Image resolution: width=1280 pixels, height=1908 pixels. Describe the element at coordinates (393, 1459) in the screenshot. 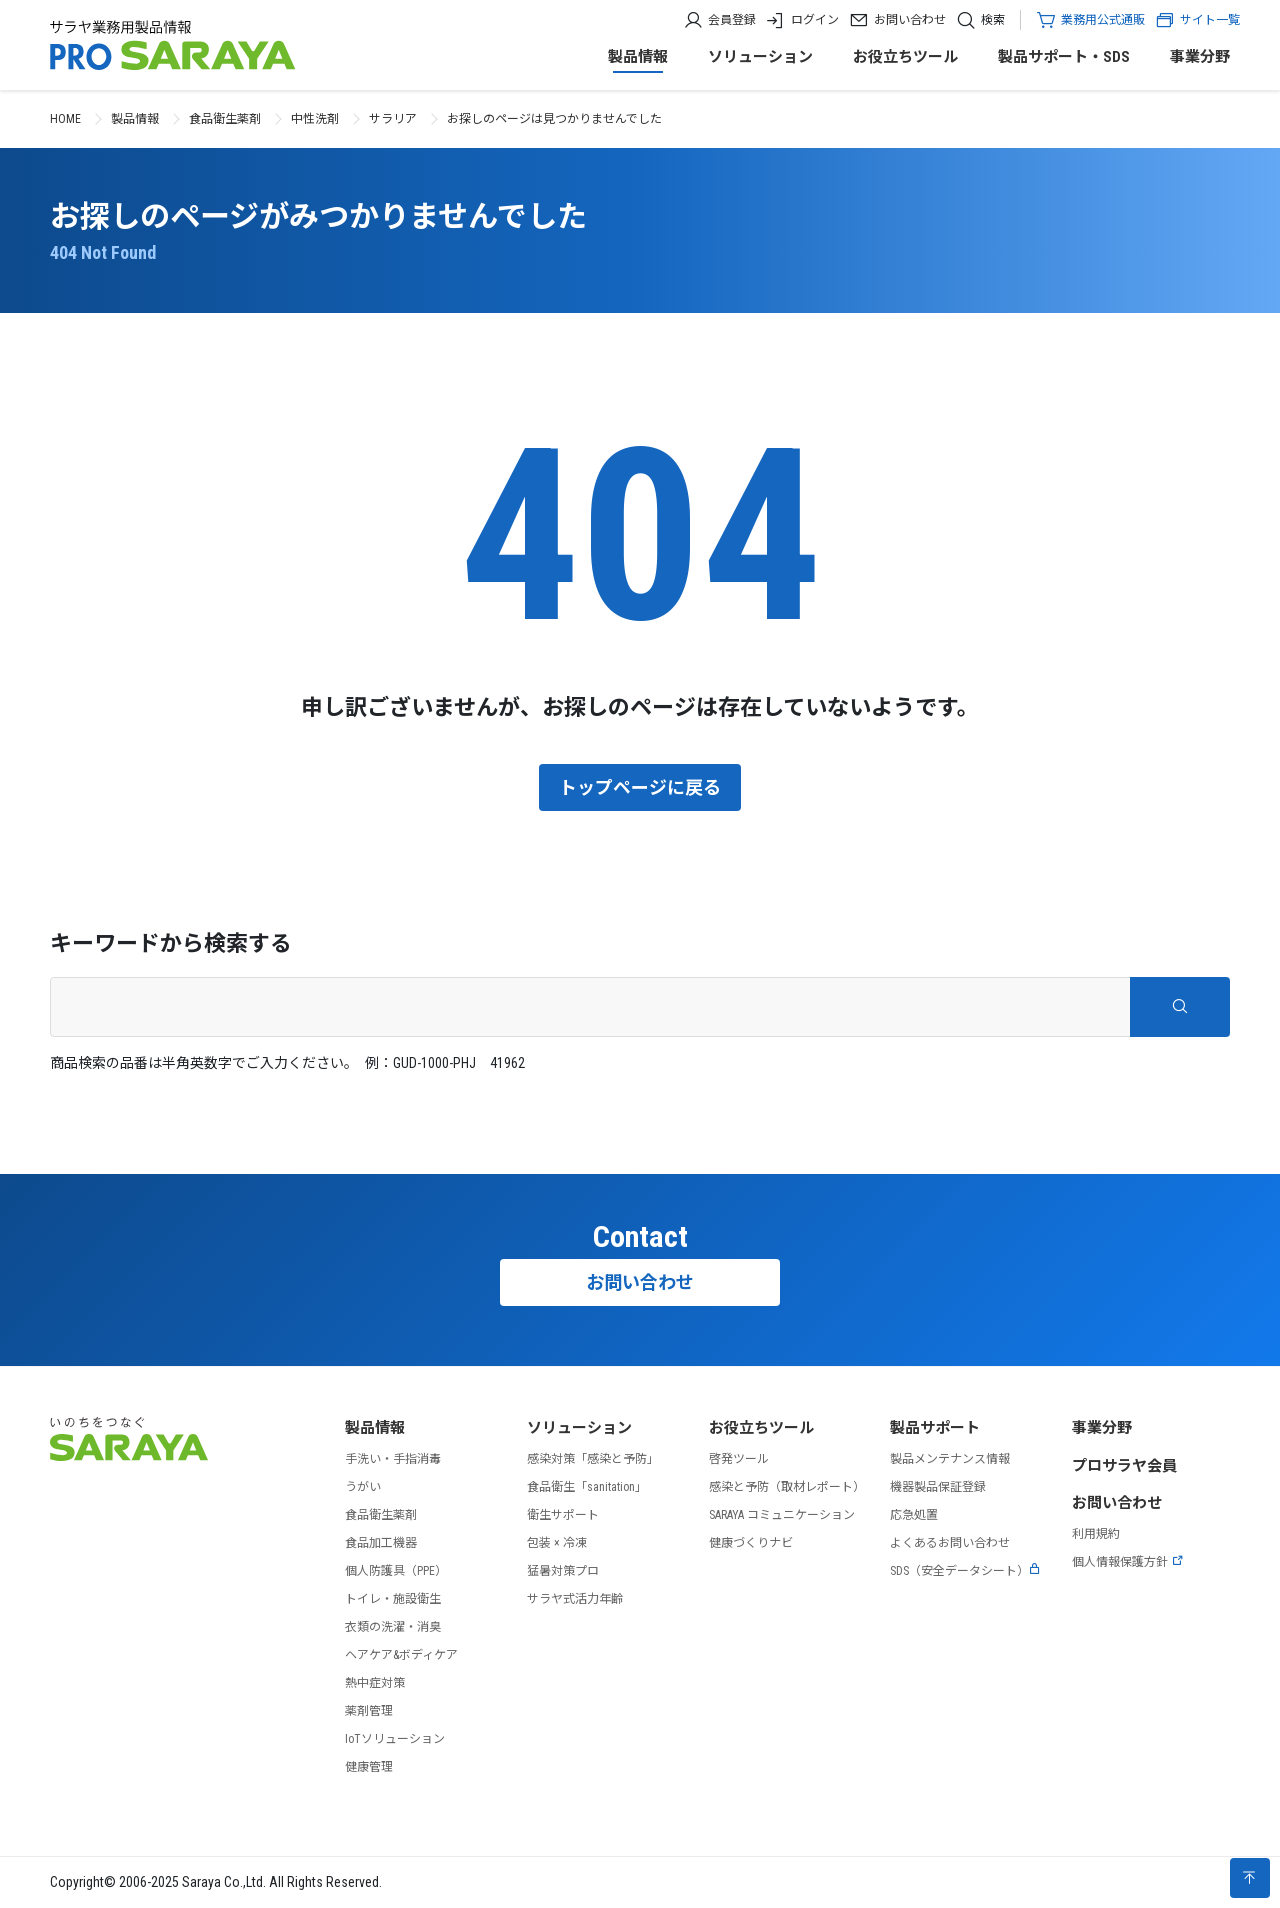

I see `手洗い・手指消毒` at that location.